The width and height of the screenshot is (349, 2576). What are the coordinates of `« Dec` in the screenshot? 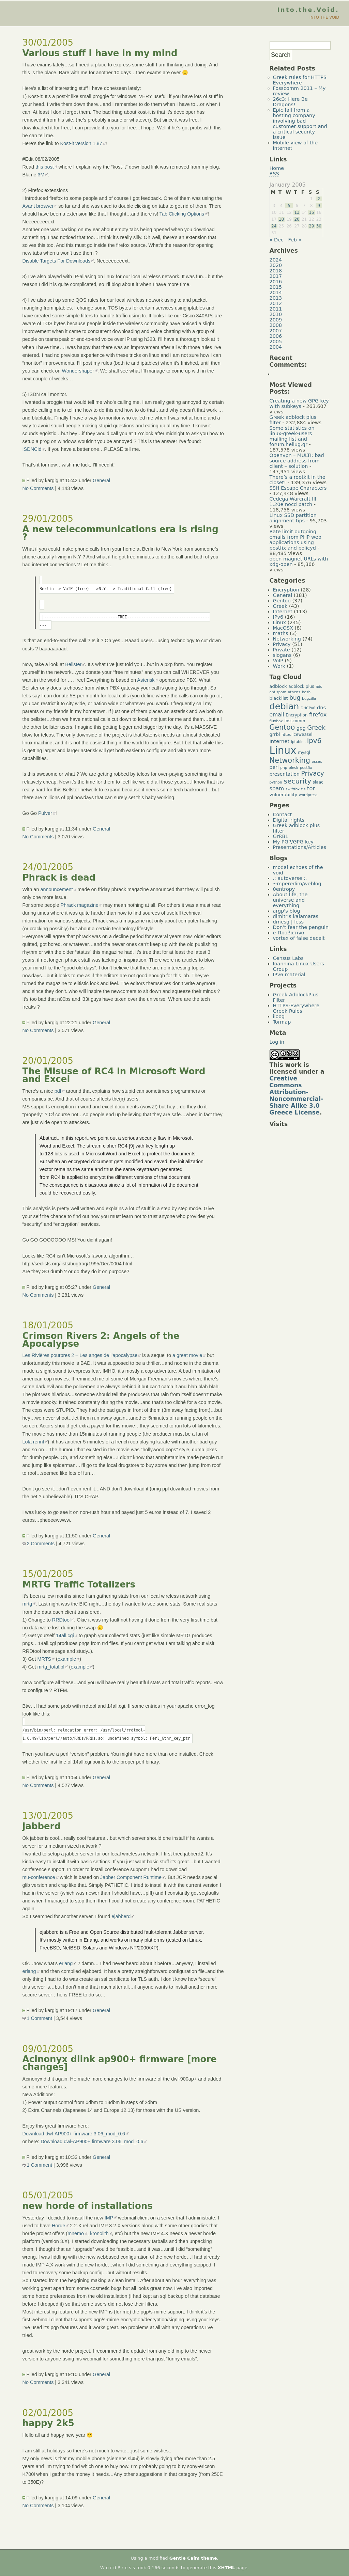 It's located at (277, 239).